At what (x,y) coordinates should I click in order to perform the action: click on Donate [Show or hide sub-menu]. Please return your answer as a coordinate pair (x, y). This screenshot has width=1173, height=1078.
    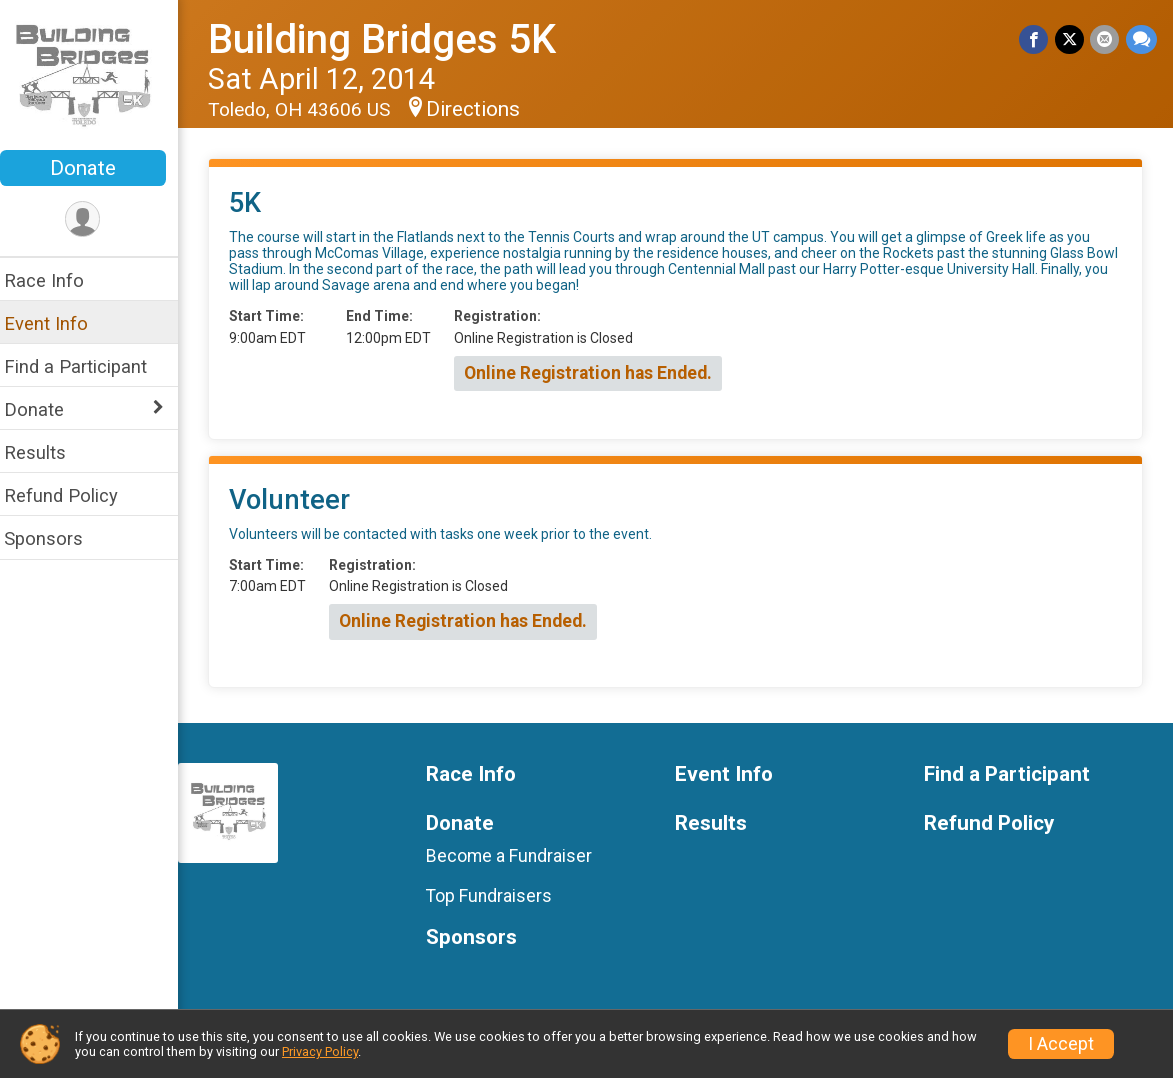
    Looking at the image, I should click on (46, 409).